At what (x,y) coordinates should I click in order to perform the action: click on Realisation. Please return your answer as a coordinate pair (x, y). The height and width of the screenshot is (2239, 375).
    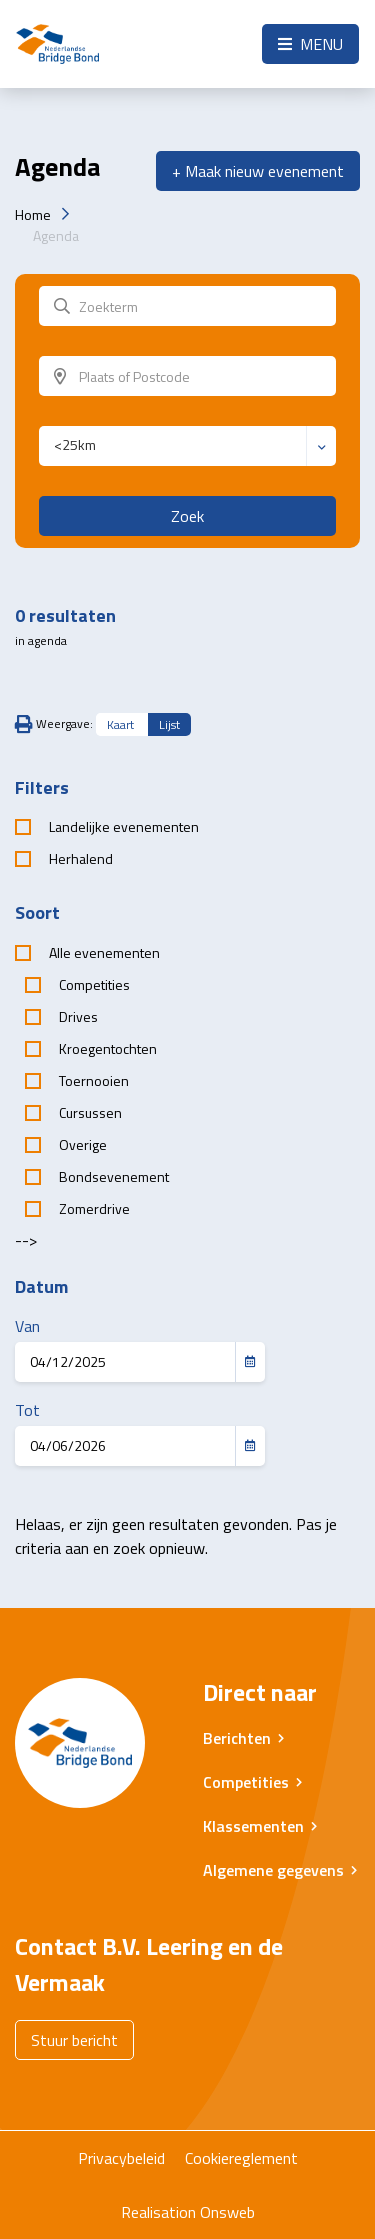
    Looking at the image, I should click on (158, 2212).